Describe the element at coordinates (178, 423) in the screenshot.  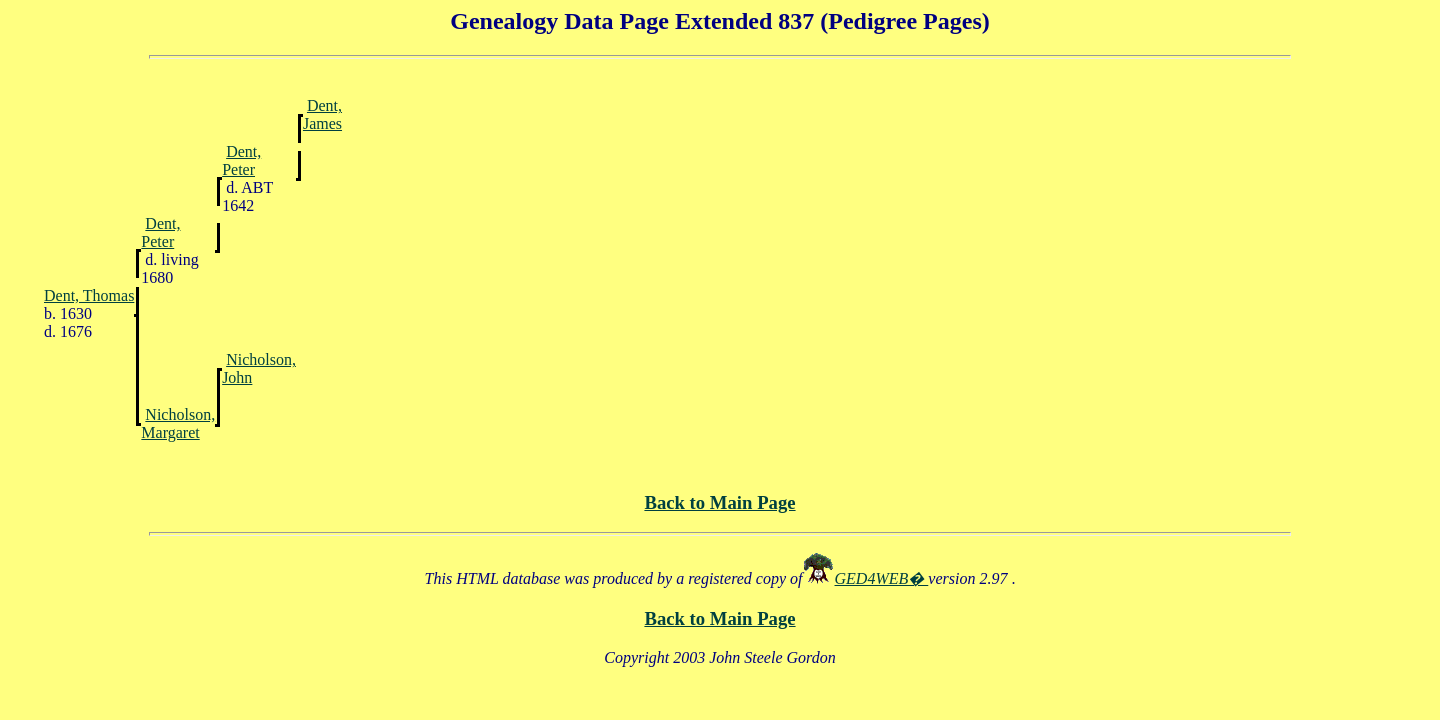
I see `Nicholson, Margaret` at that location.